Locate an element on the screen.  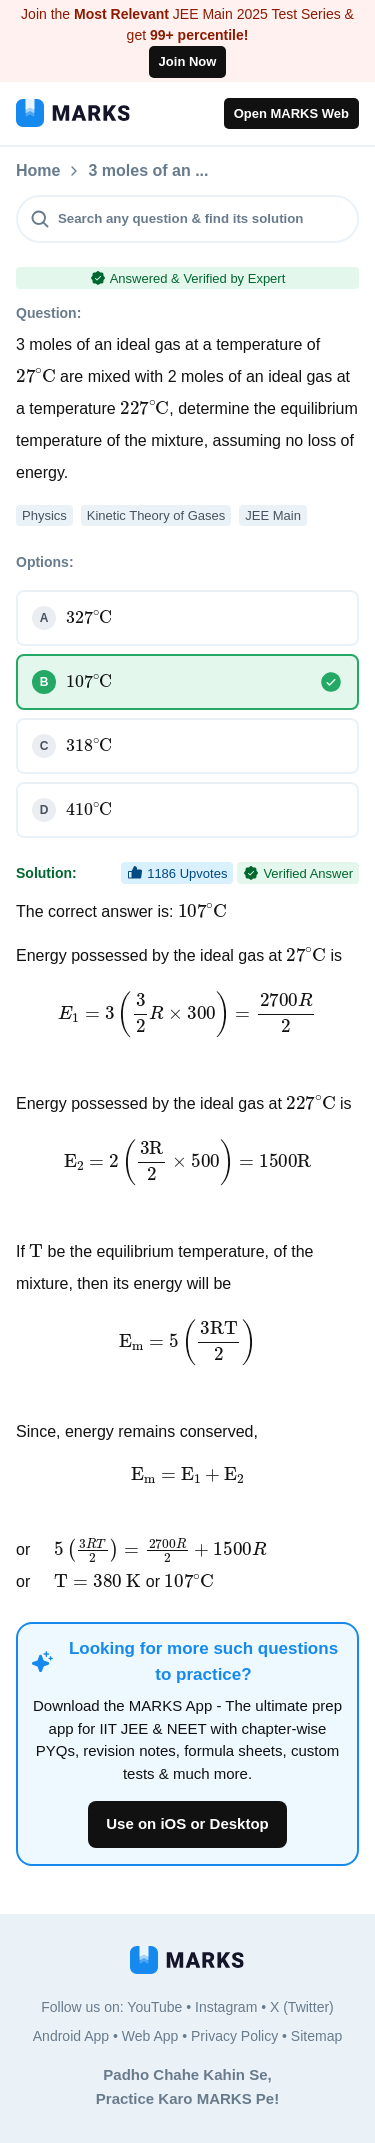
3 moles of an ... is located at coordinates (255, 171).